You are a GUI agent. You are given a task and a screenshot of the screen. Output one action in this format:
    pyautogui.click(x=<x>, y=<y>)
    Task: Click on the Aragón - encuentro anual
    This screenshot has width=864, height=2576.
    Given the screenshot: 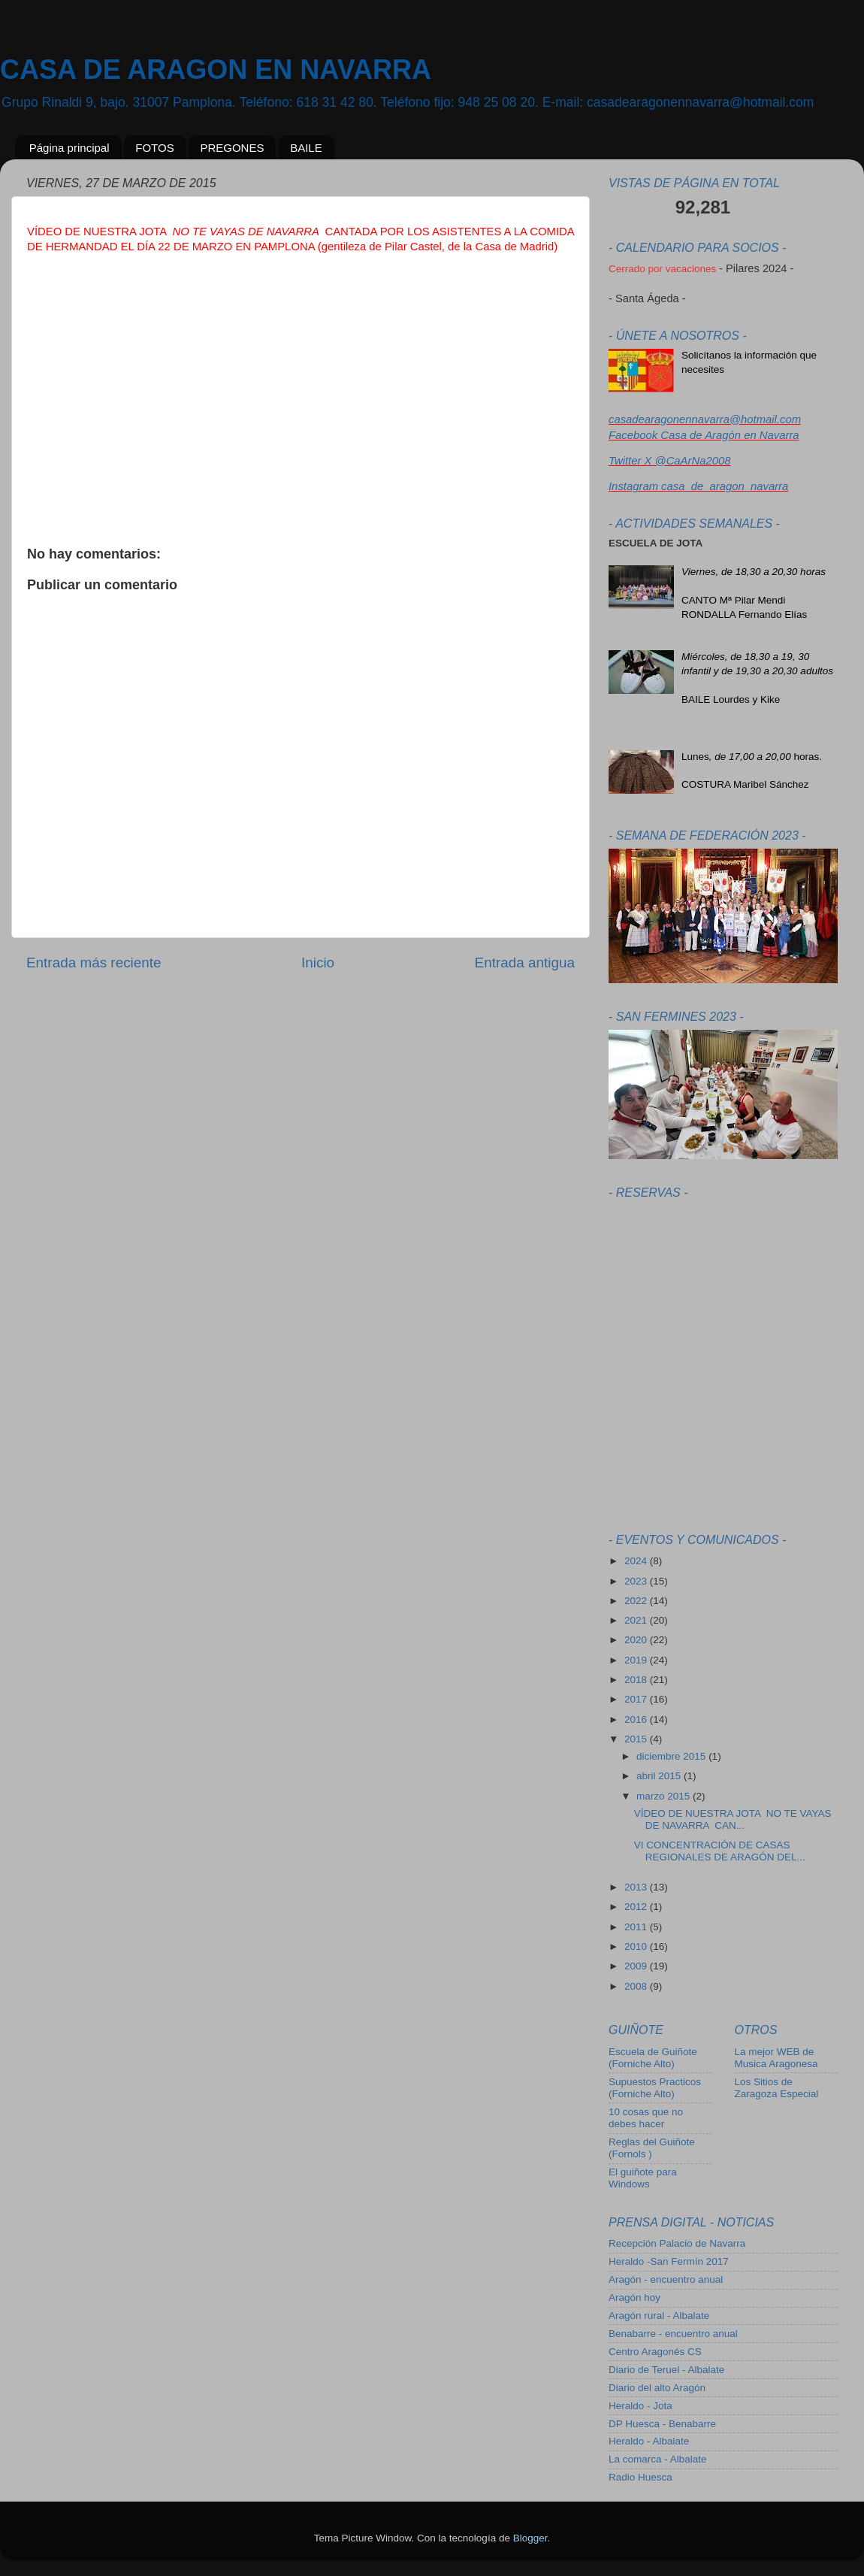 What is the action you would take?
    pyautogui.click(x=666, y=2279)
    